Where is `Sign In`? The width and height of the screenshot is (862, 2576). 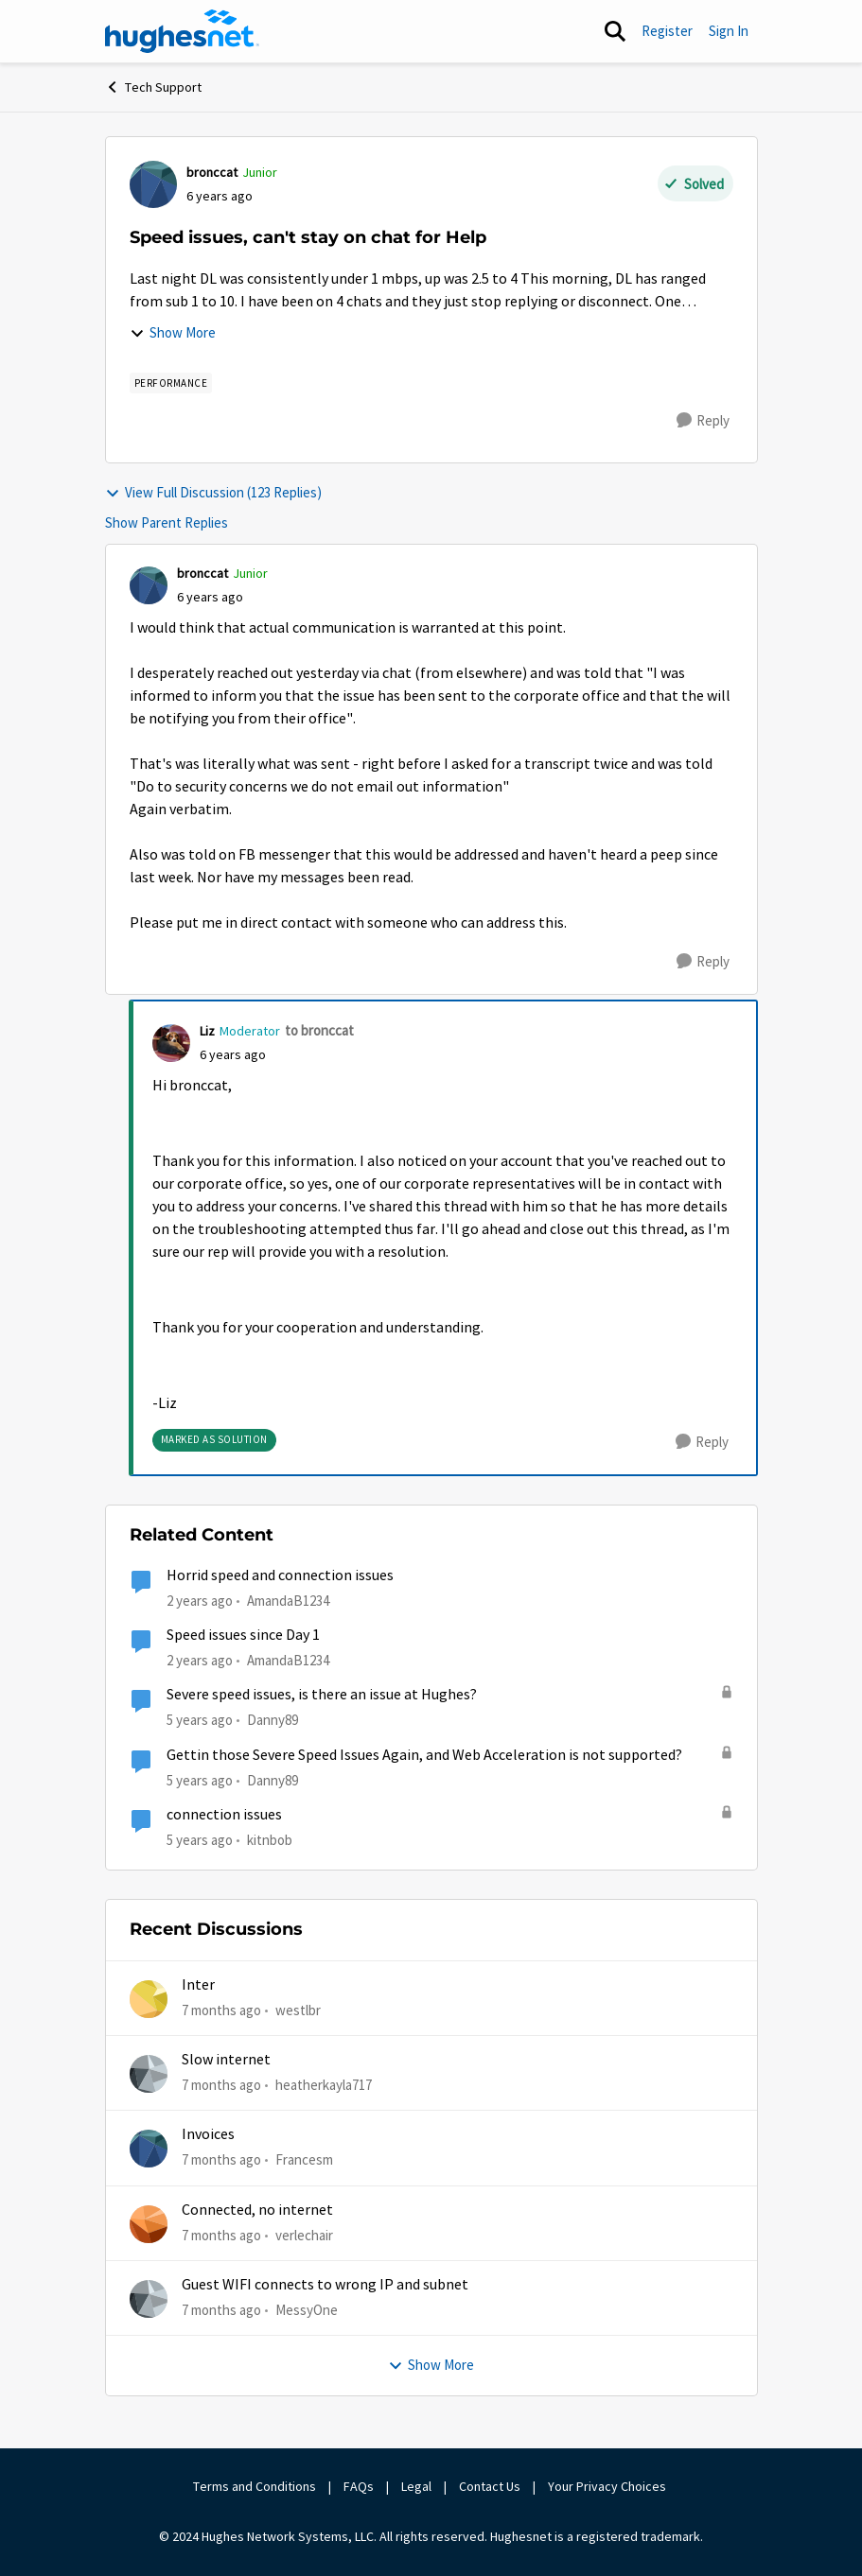
Sign In is located at coordinates (728, 31).